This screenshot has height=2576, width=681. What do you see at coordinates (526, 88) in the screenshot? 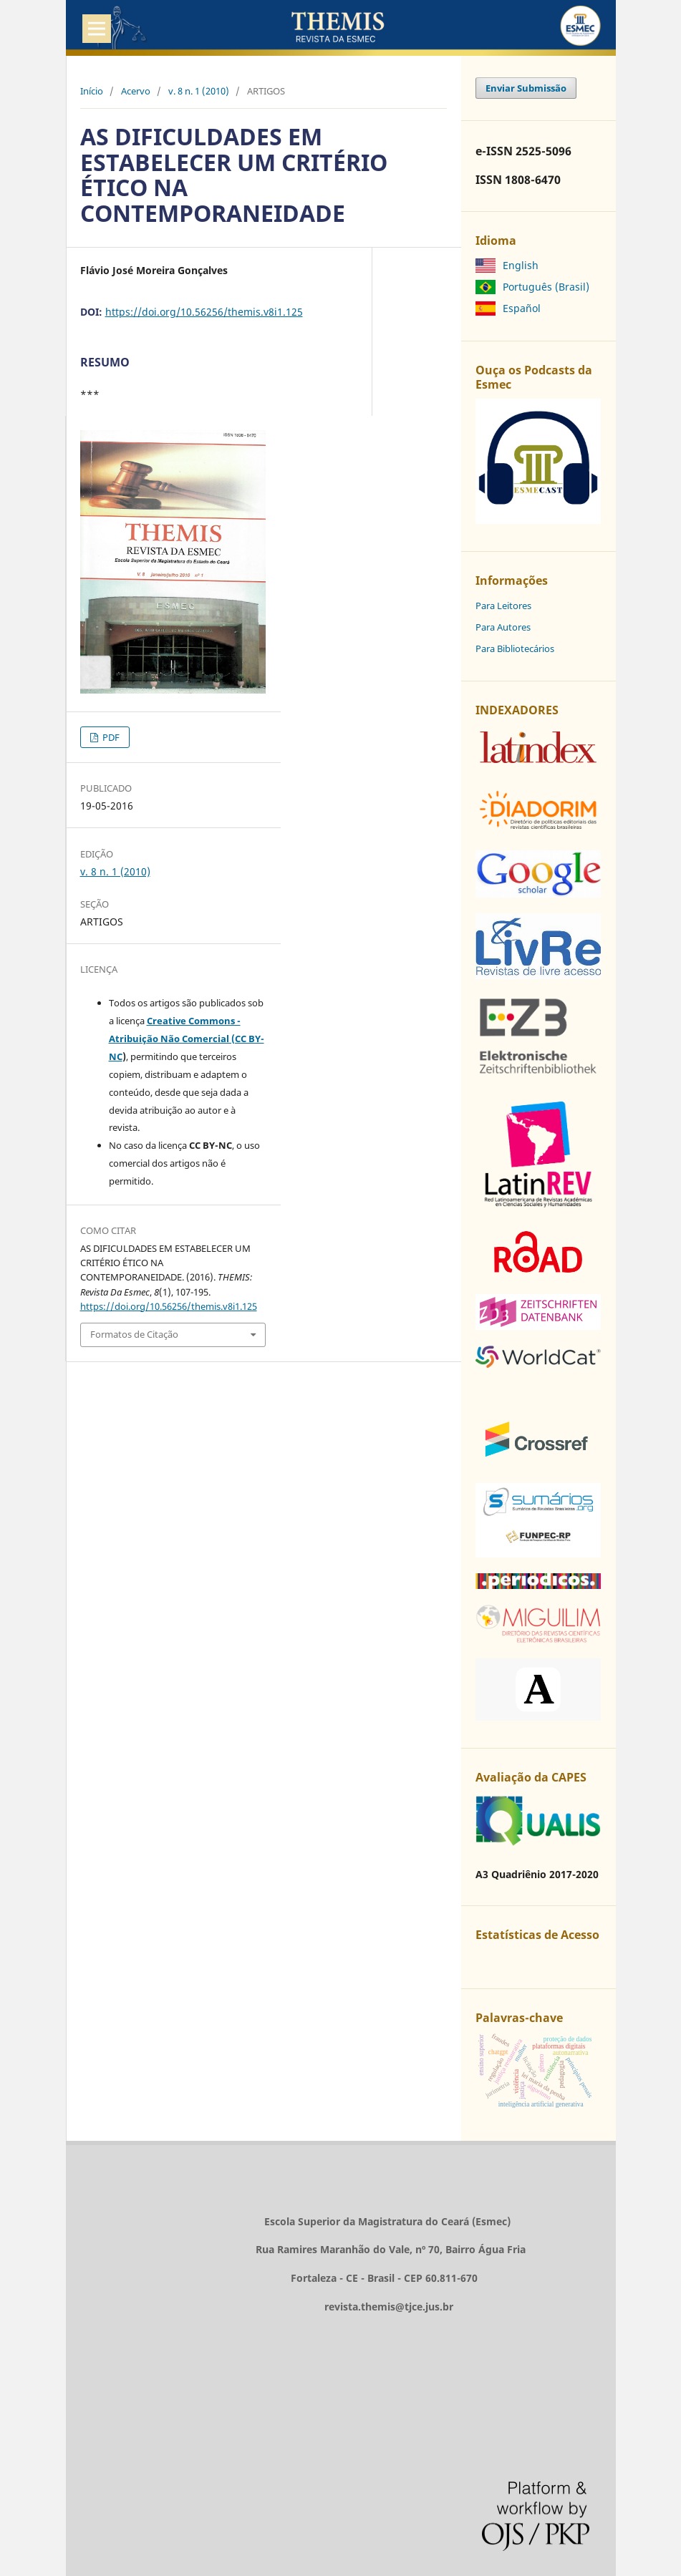
I see `Enviar Submissão` at bounding box center [526, 88].